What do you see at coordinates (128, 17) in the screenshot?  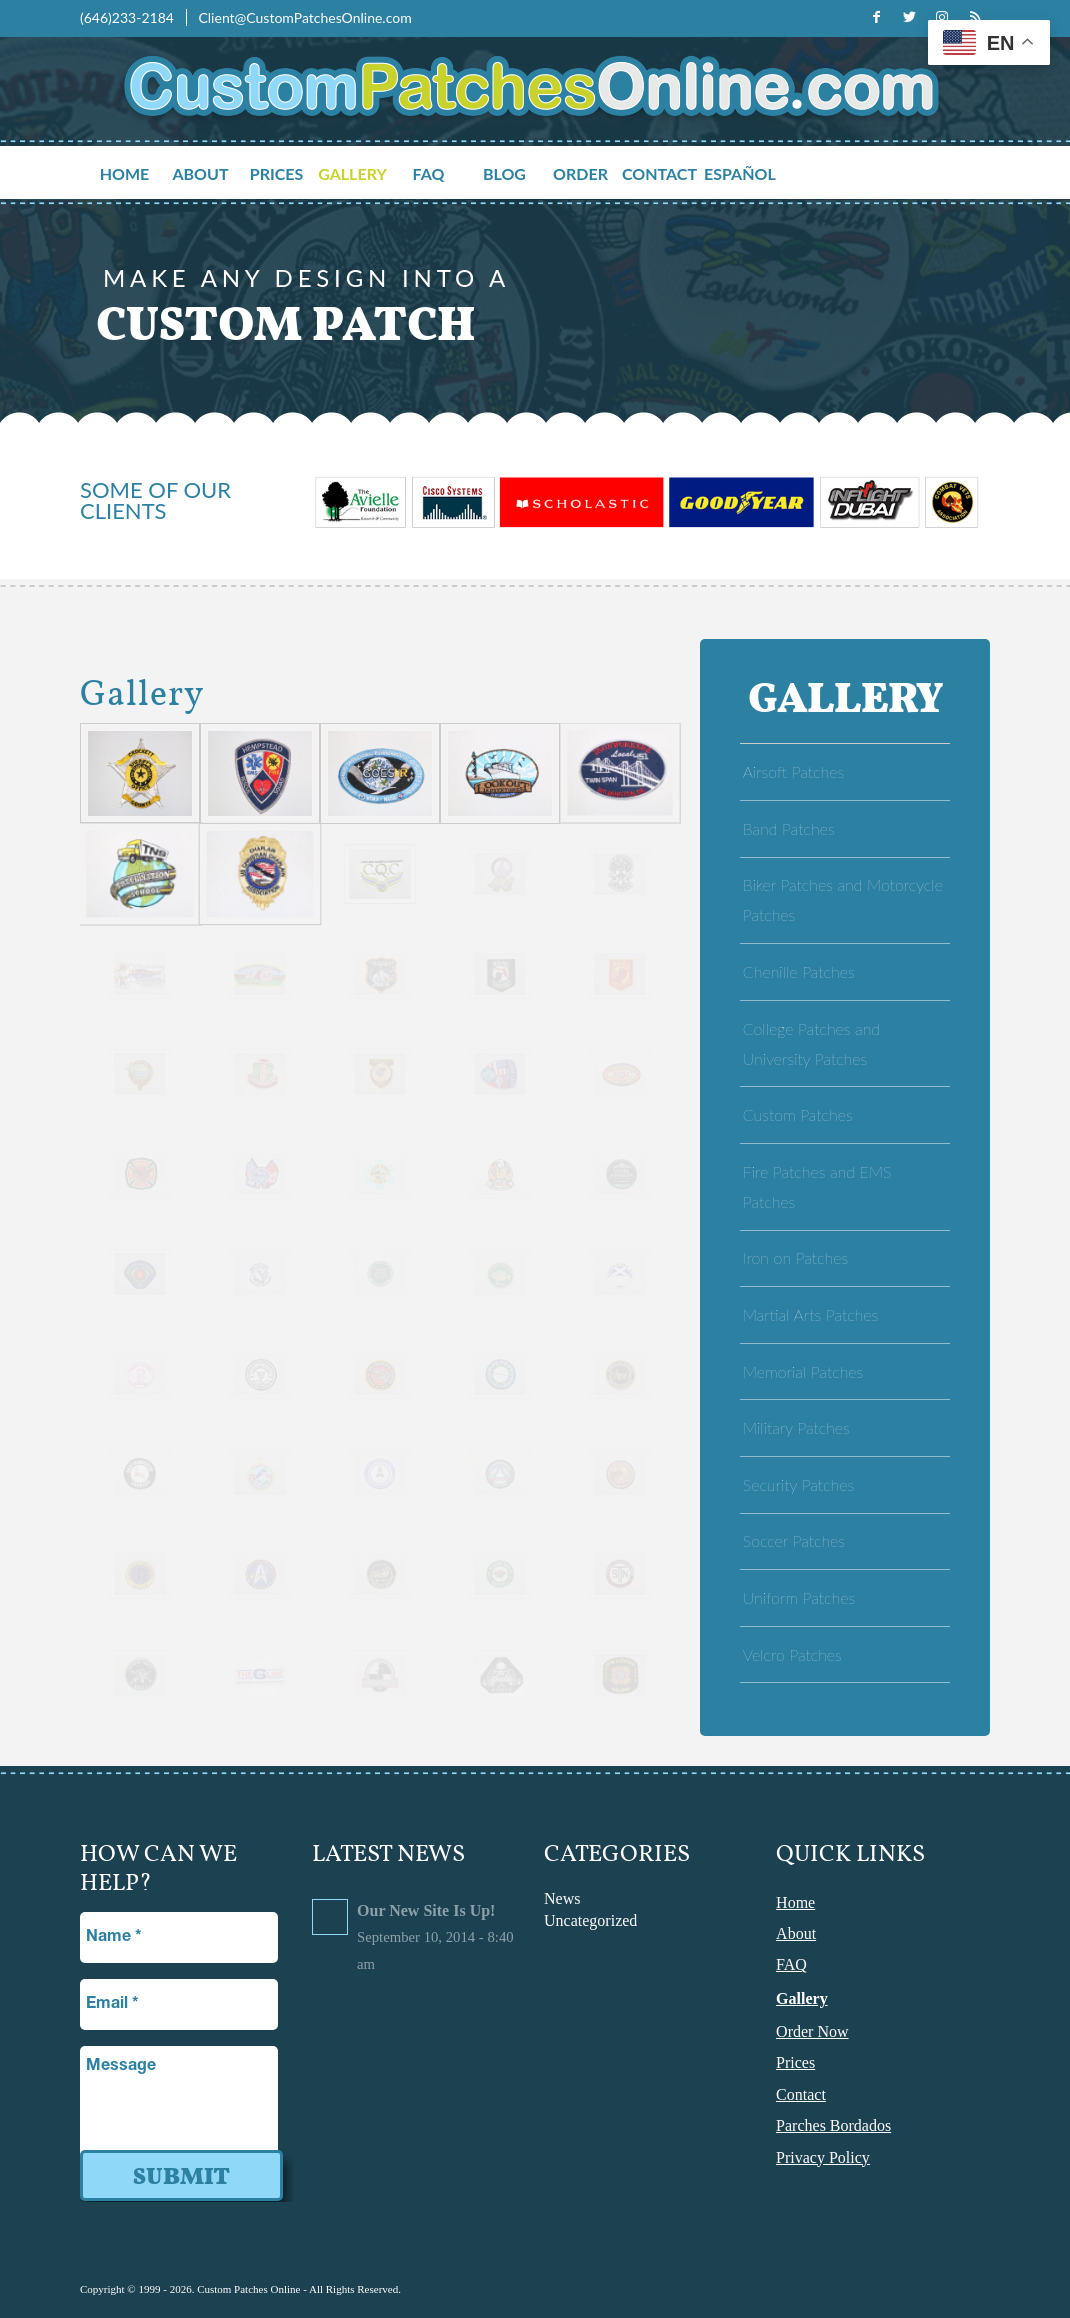 I see `(646)233-2184` at bounding box center [128, 17].